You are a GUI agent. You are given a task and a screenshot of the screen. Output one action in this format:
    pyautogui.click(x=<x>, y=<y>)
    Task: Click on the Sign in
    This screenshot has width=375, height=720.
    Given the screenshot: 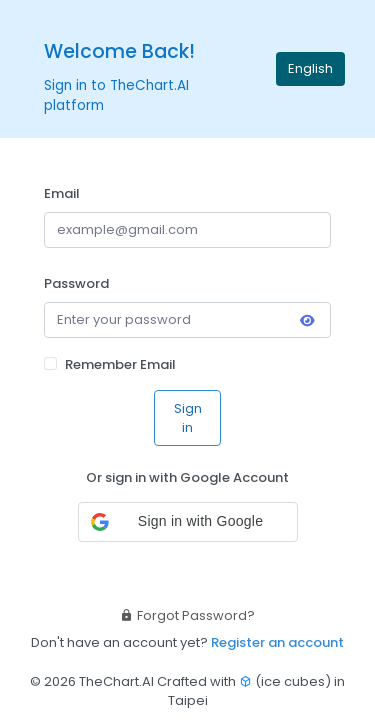 What is the action you would take?
    pyautogui.click(x=188, y=418)
    